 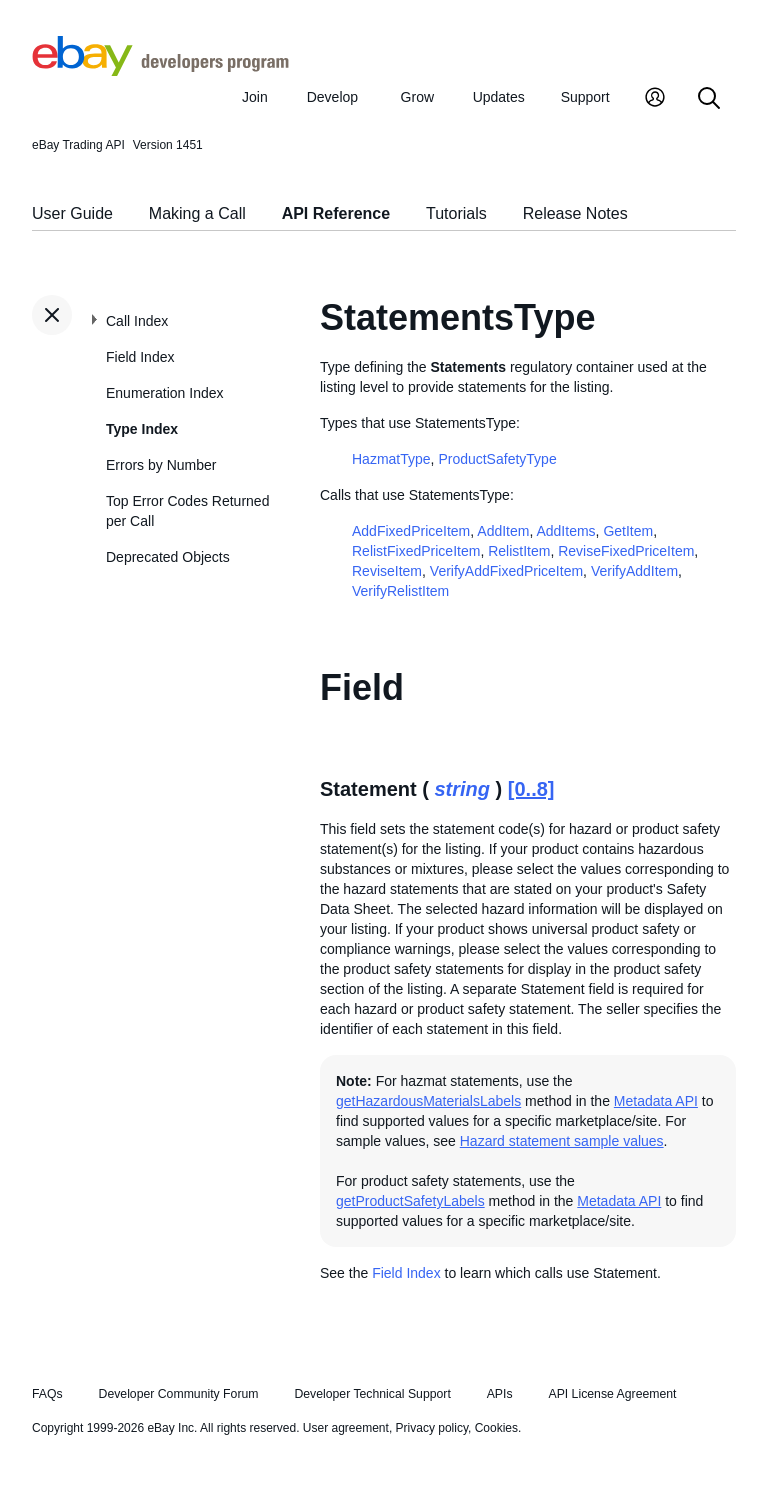 I want to click on Cookies, so click(x=496, y=1428).